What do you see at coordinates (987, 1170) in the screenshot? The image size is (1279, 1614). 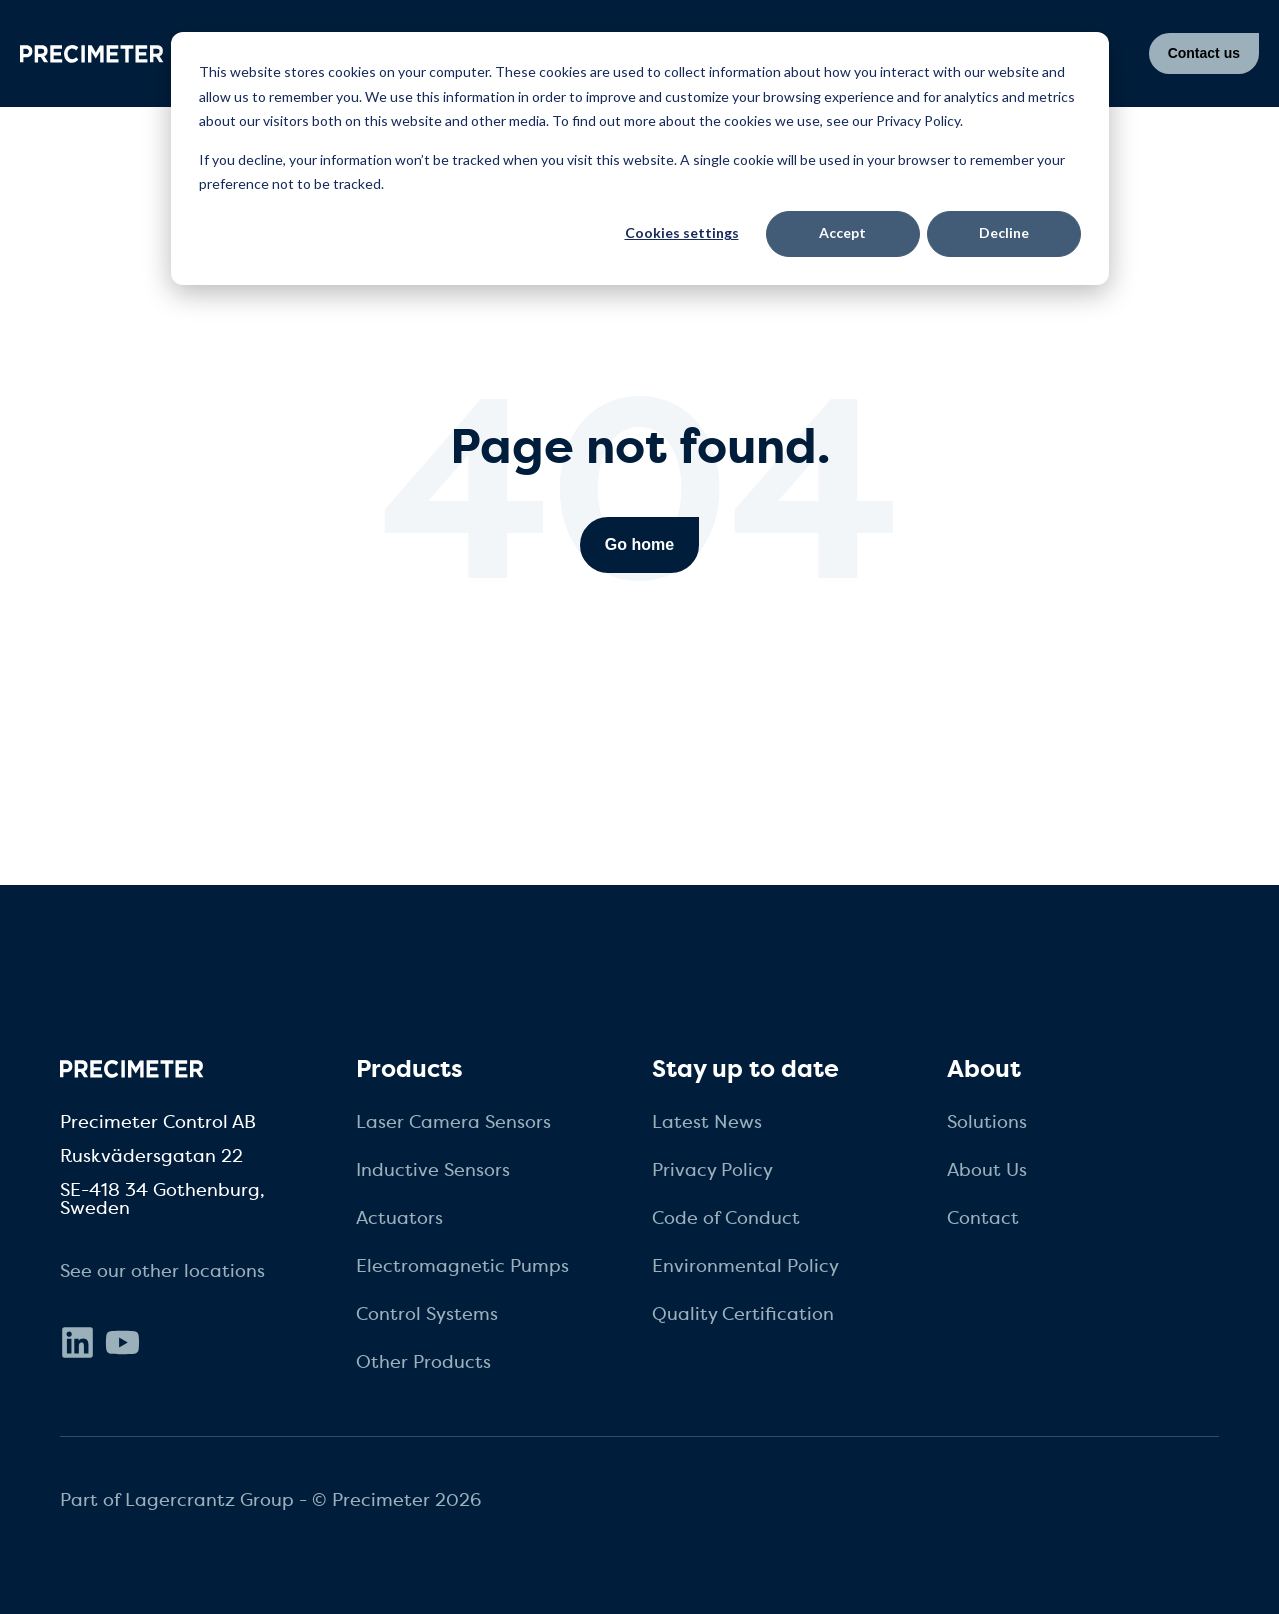 I see `About Us [menuitem]` at bounding box center [987, 1170].